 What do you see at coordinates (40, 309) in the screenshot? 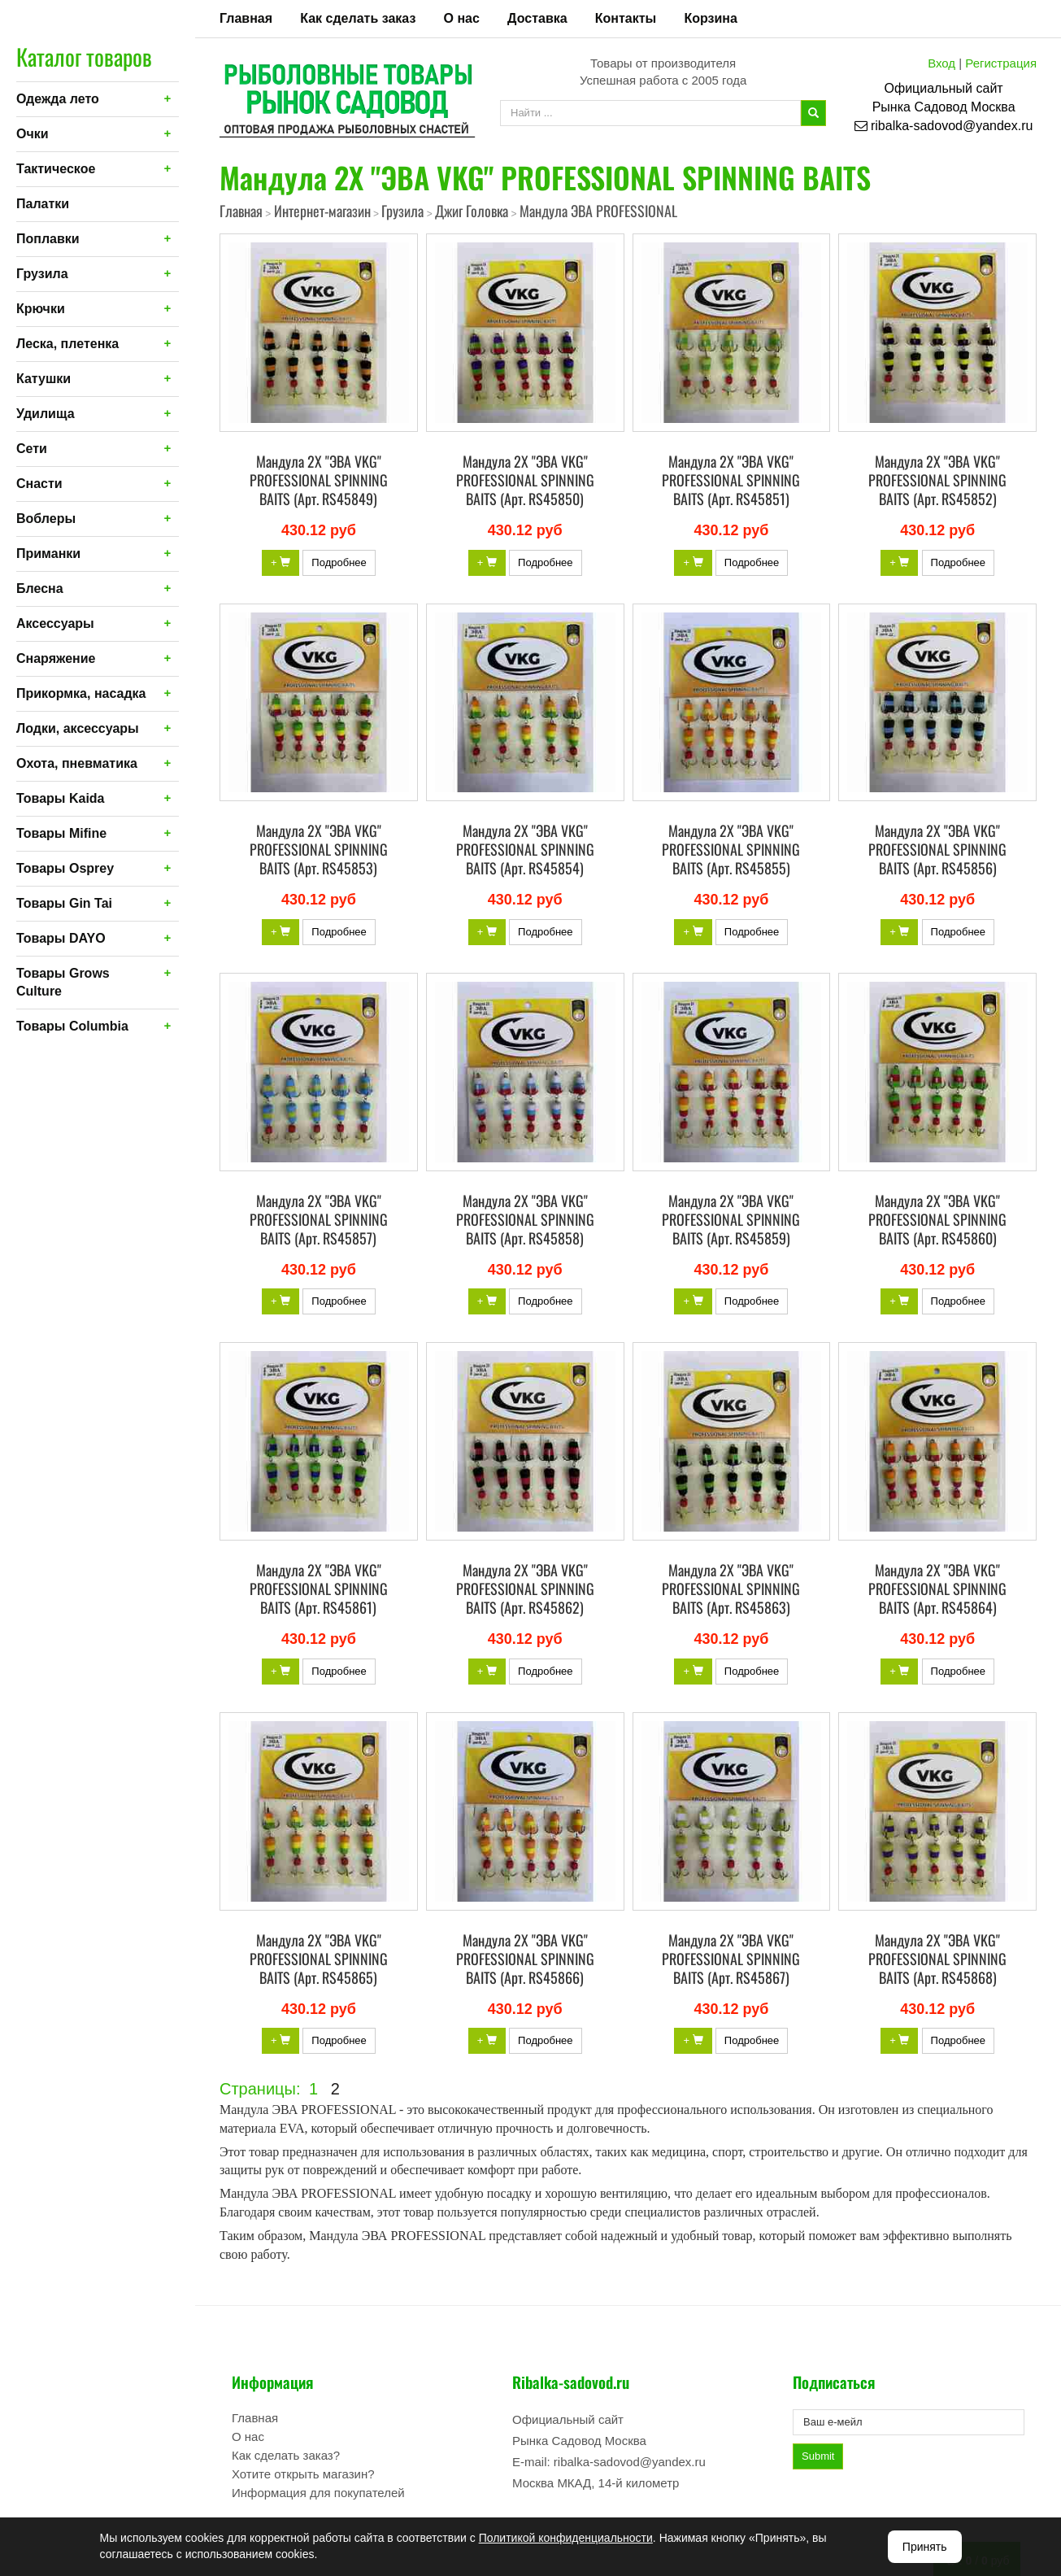
I see `Крючки` at bounding box center [40, 309].